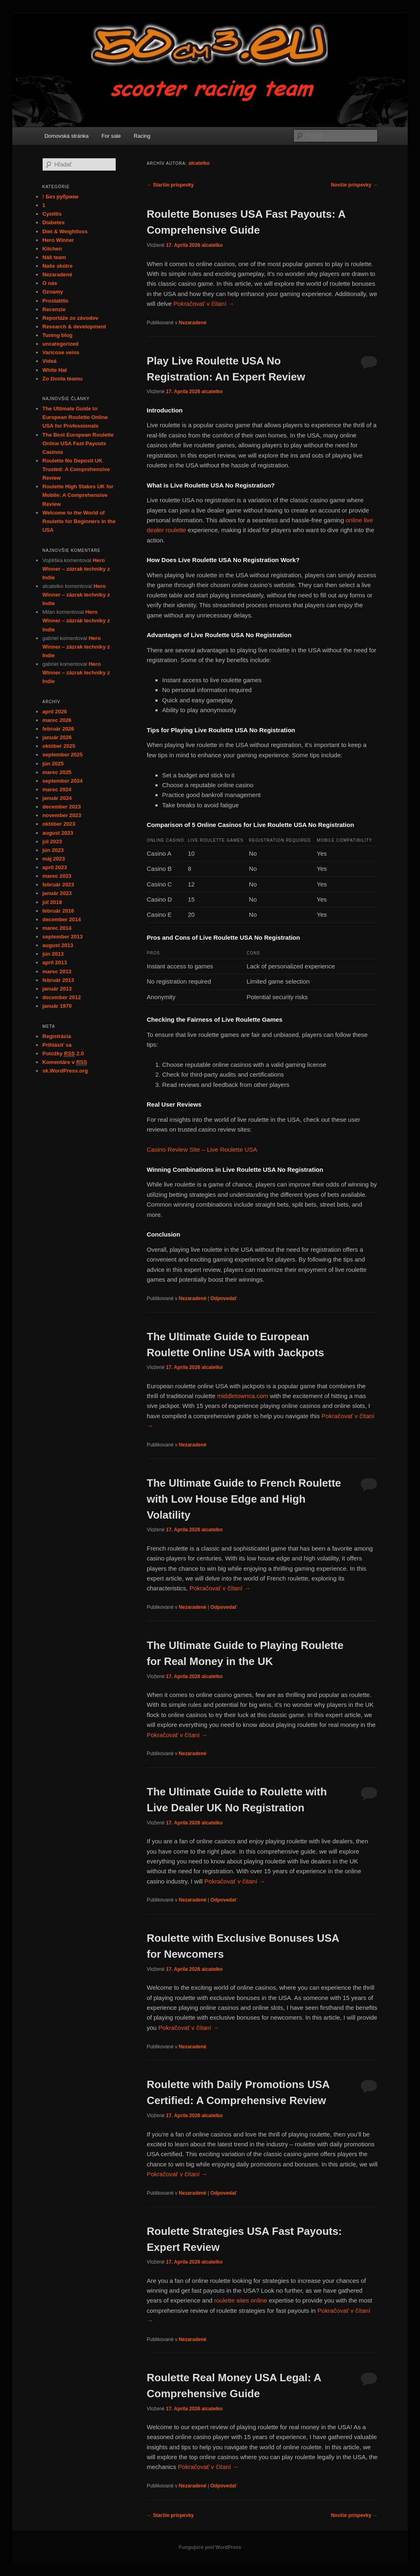 This screenshot has width=420, height=2576. I want to click on apríl 2013, so click(54, 962).